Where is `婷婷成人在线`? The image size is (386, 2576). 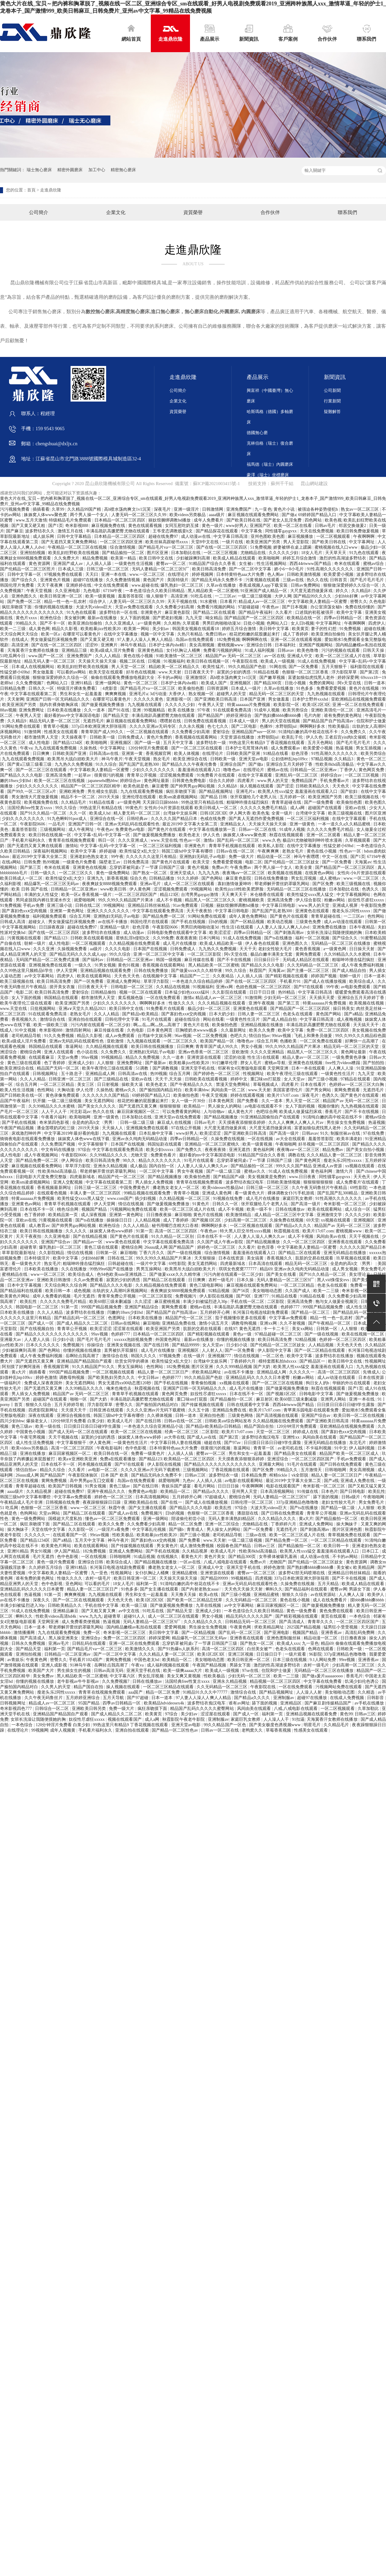
婷婷成人在线 is located at coordinates (306, 1432).